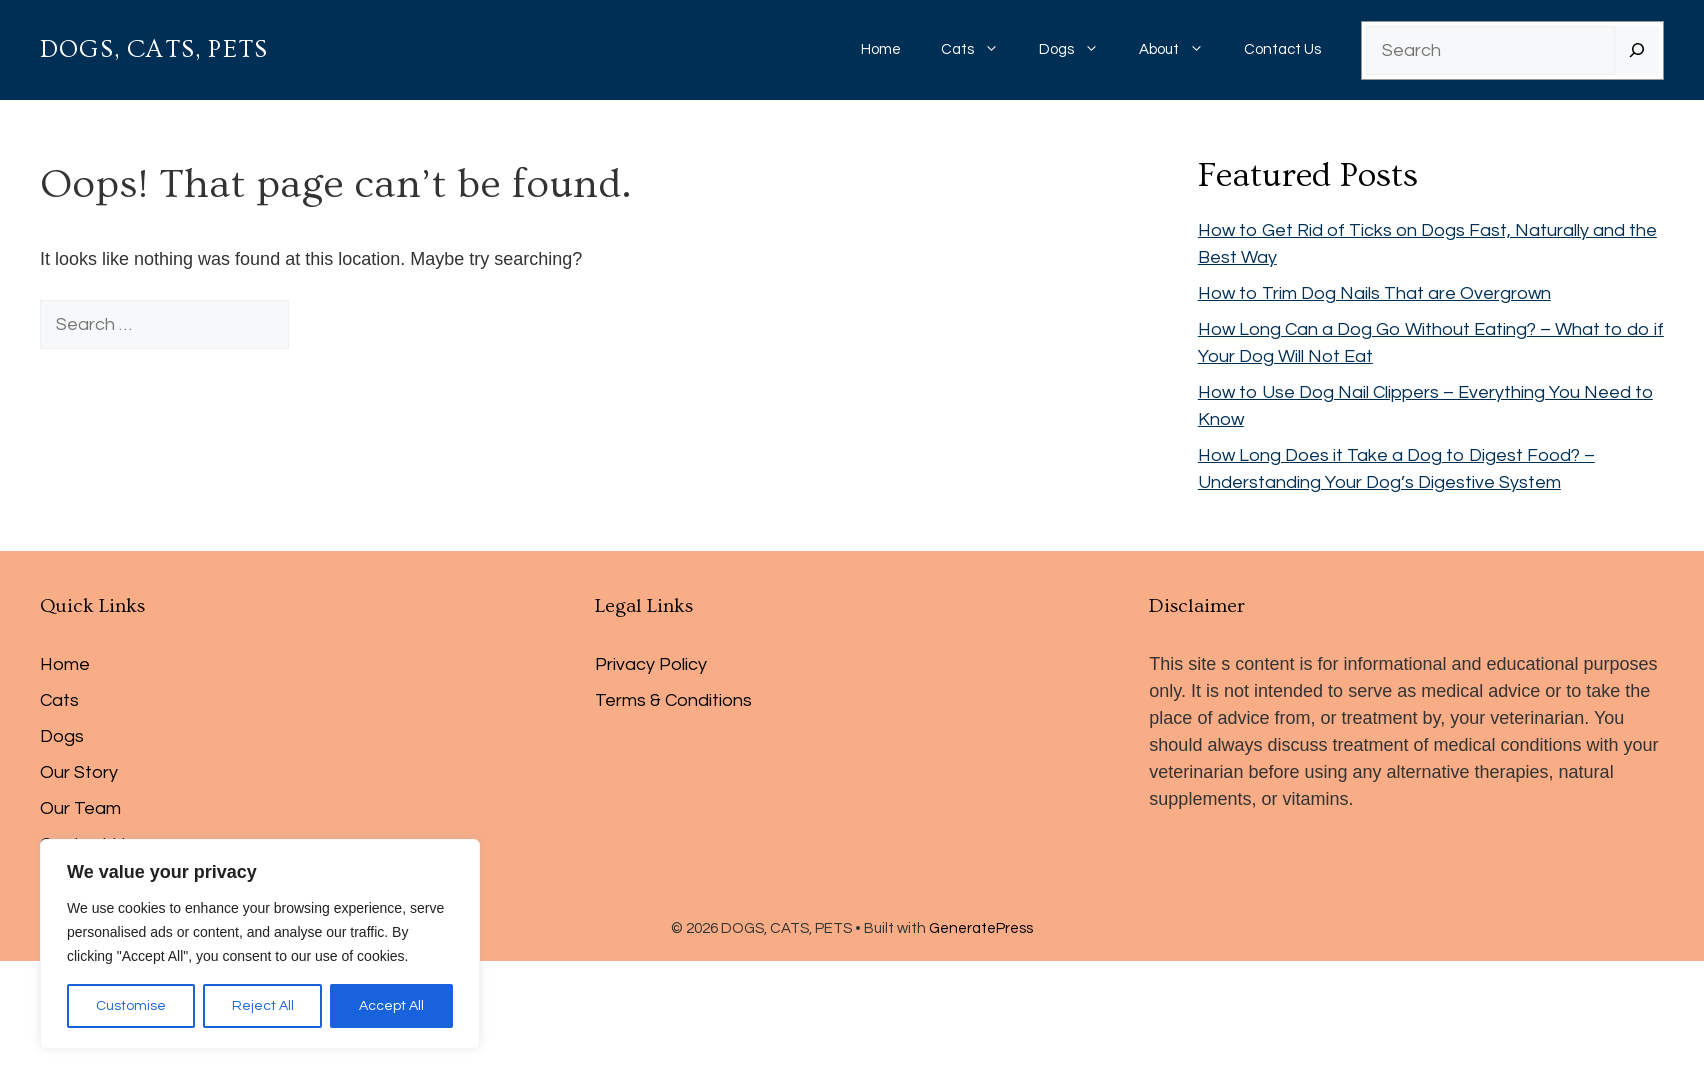  What do you see at coordinates (651, 664) in the screenshot?
I see `Privacy Policy` at bounding box center [651, 664].